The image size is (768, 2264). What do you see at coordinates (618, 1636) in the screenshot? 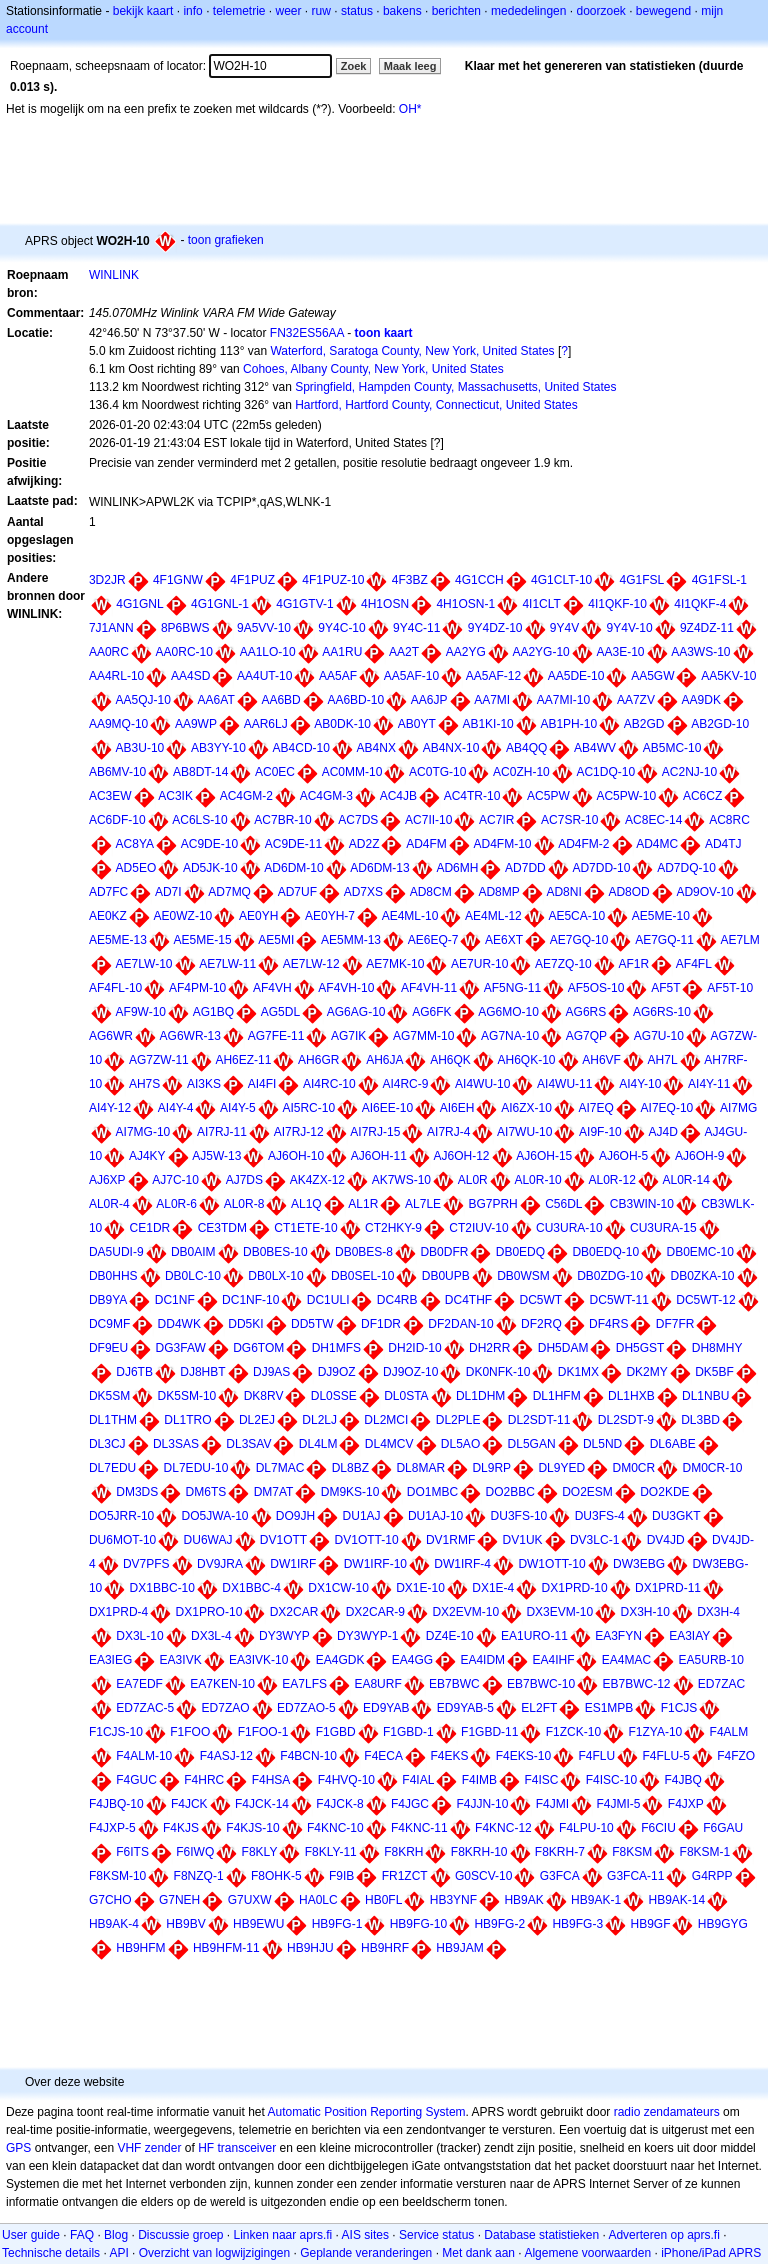
I see `EA3FYN` at bounding box center [618, 1636].